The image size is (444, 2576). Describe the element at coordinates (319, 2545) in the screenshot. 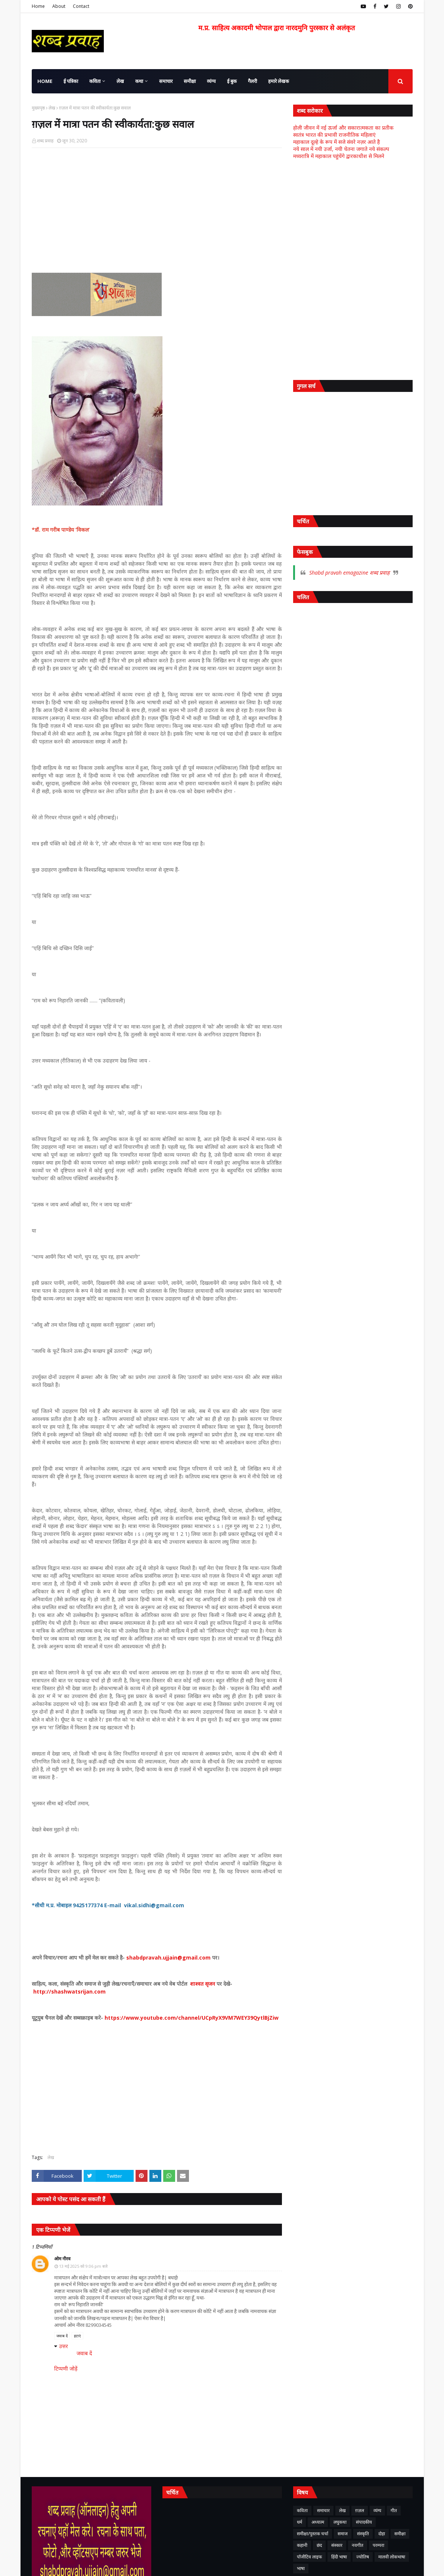

I see `छंद` at that location.